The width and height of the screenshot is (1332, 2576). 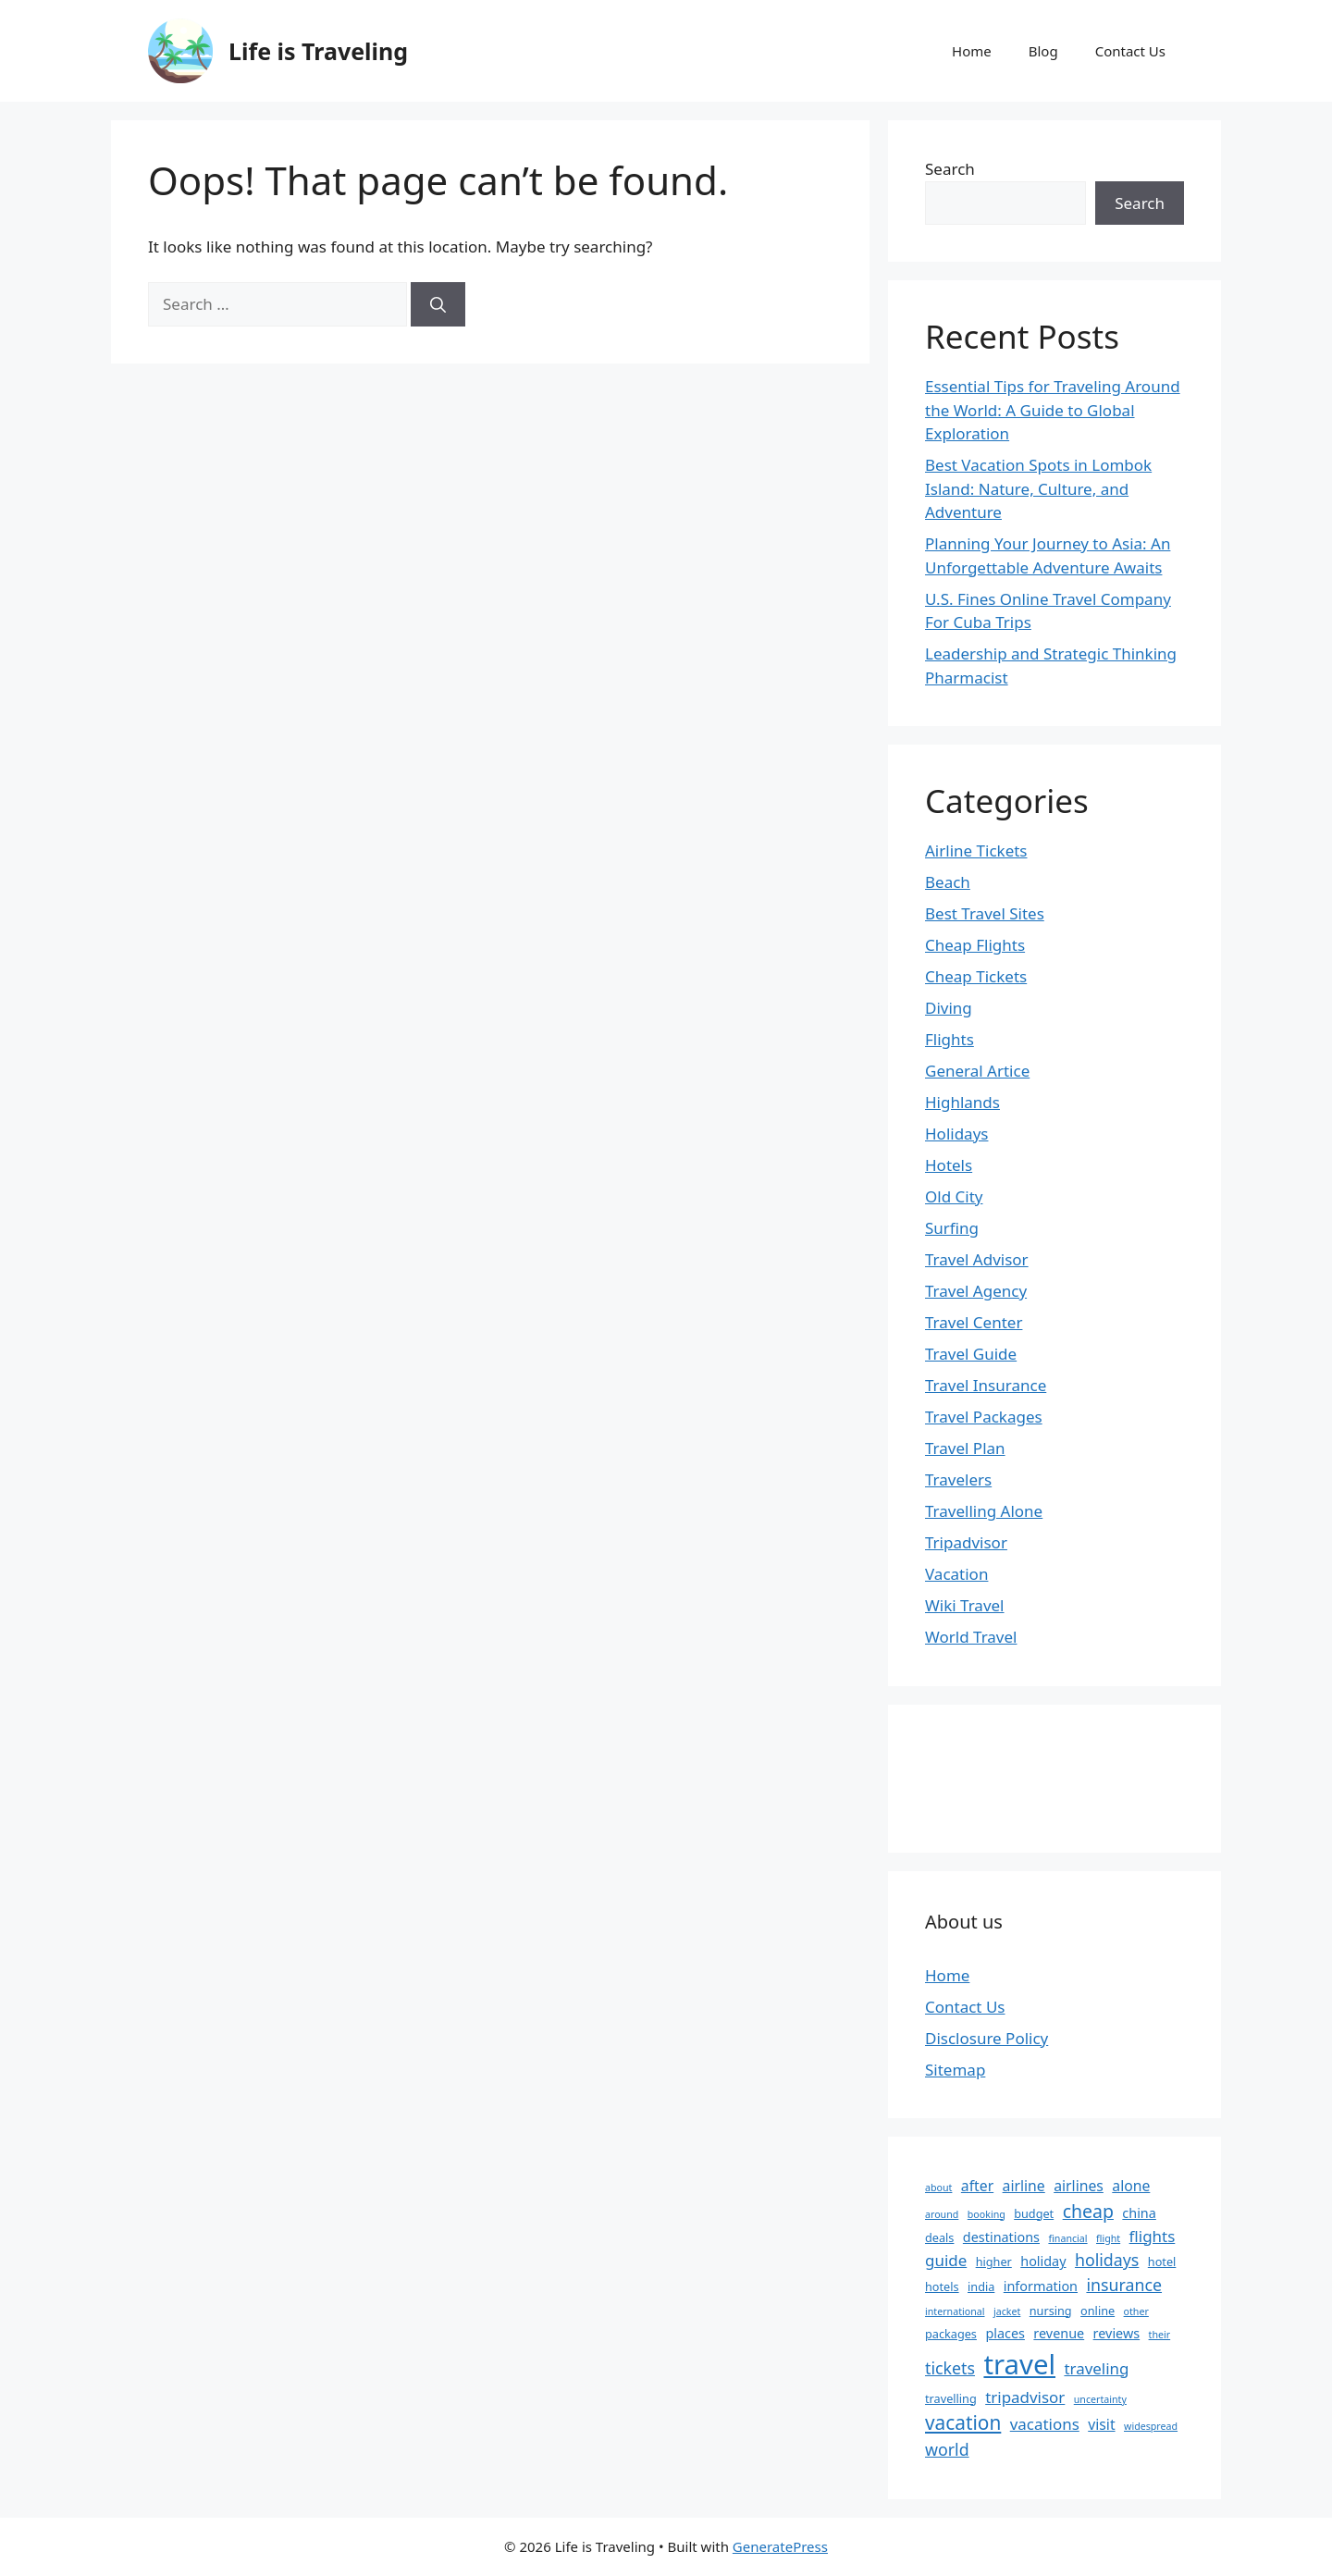 What do you see at coordinates (1079, 2185) in the screenshot?
I see `airlines [airlines (5 items)]` at bounding box center [1079, 2185].